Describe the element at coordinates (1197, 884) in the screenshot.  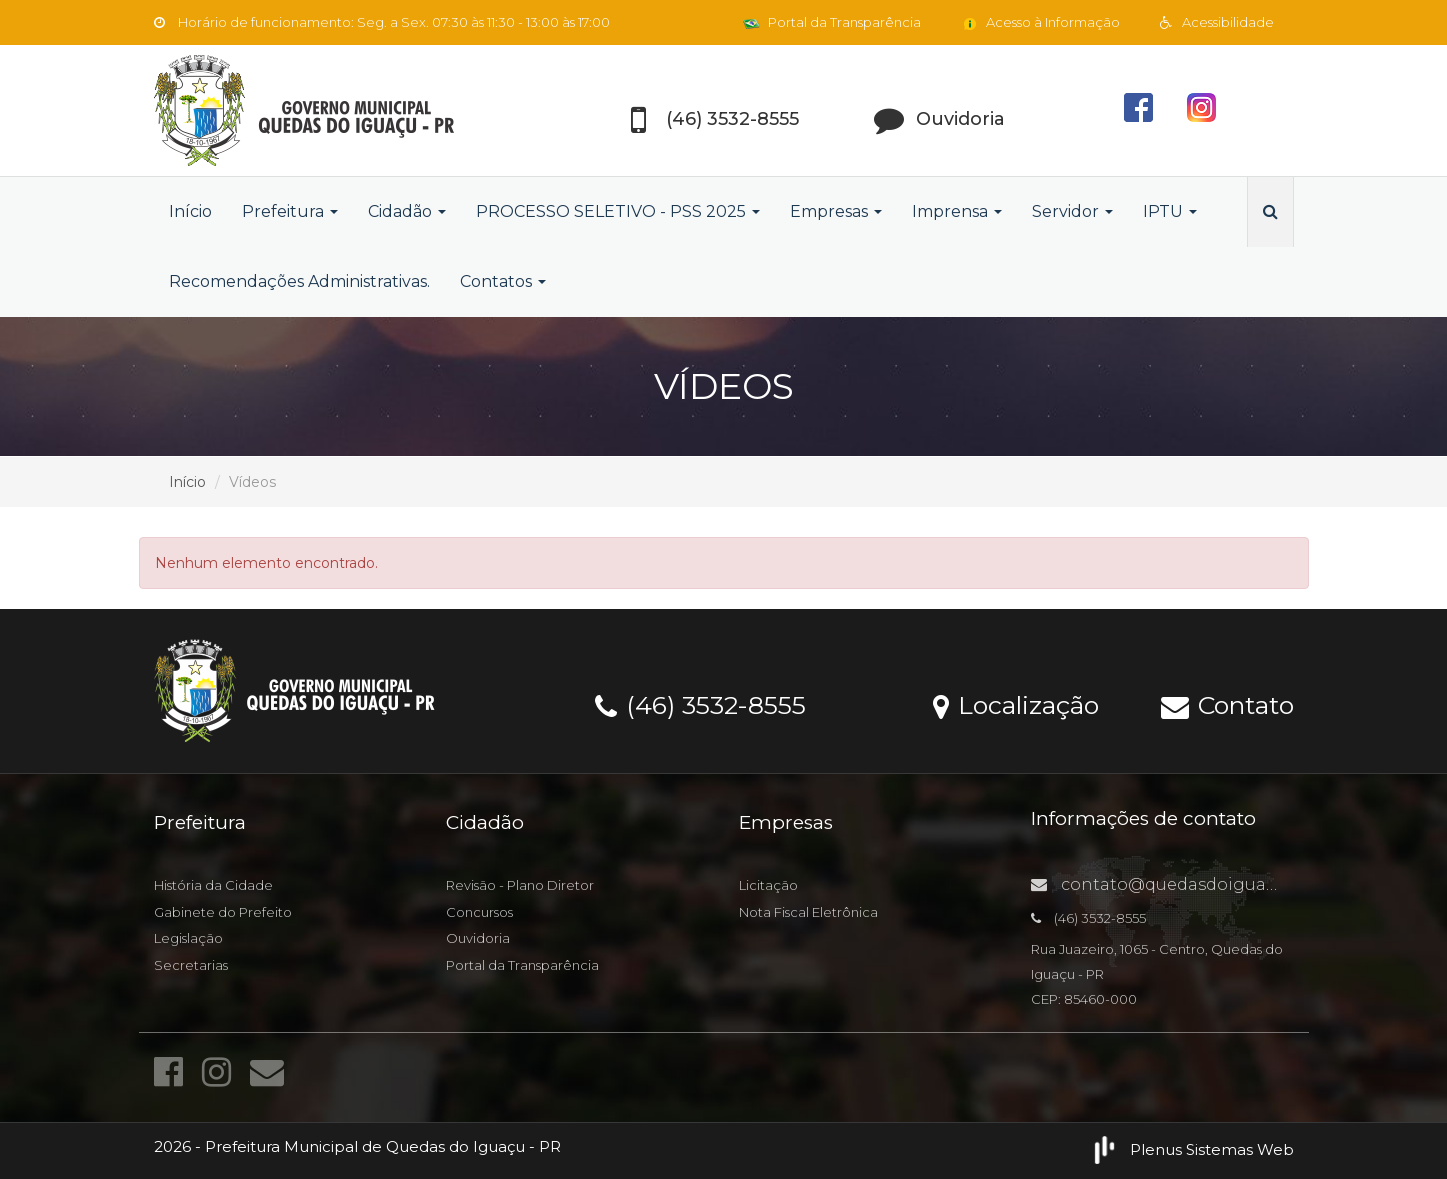
I see `contato@quedasdoiguacu.pr.gov.br` at that location.